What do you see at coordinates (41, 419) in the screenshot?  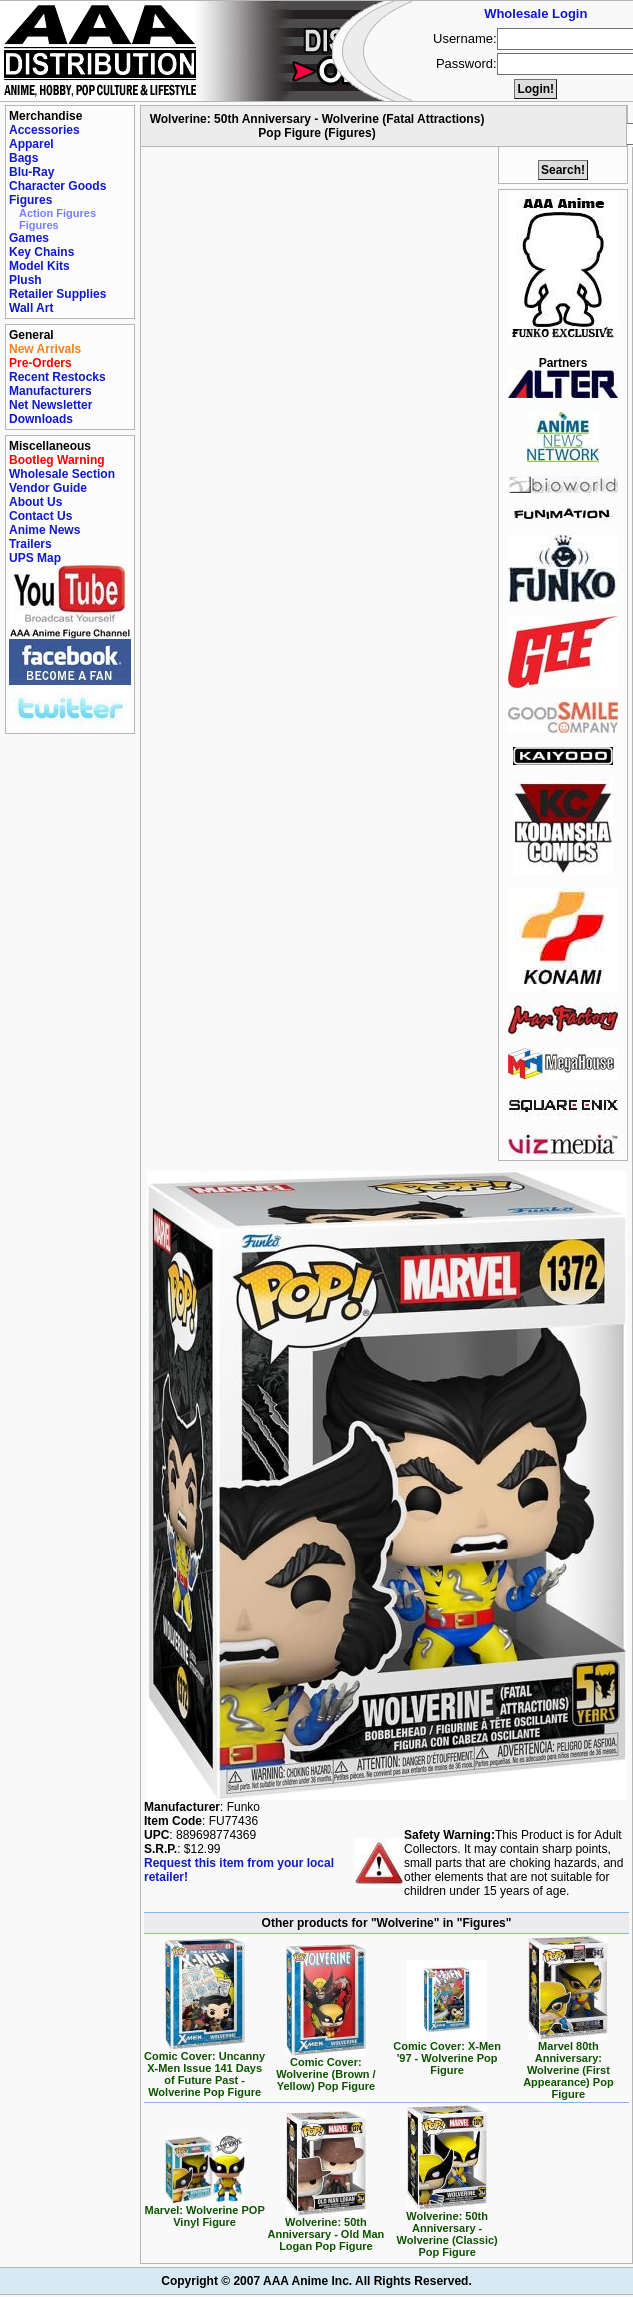 I see `Downloads` at bounding box center [41, 419].